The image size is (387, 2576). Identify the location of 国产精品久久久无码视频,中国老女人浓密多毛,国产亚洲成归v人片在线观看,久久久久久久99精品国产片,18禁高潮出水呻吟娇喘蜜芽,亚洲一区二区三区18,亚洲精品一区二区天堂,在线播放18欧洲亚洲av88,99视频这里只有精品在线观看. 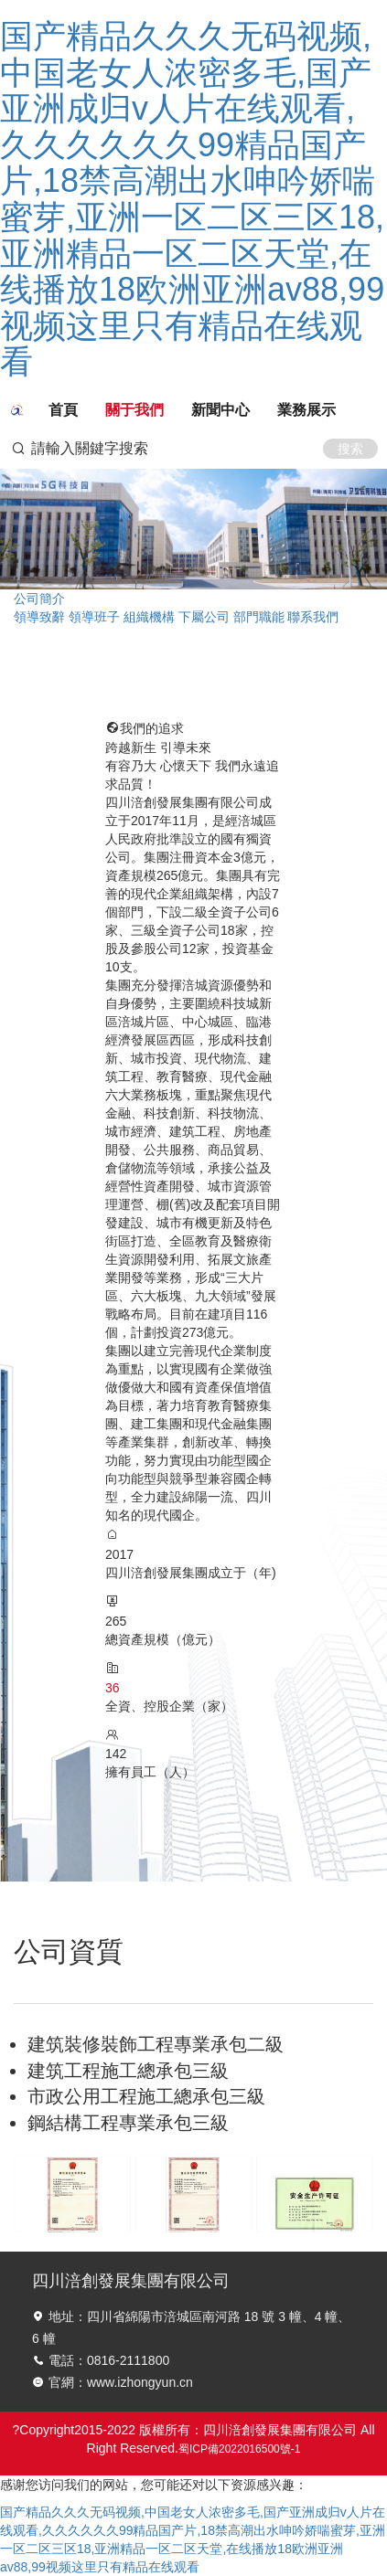
(192, 198).